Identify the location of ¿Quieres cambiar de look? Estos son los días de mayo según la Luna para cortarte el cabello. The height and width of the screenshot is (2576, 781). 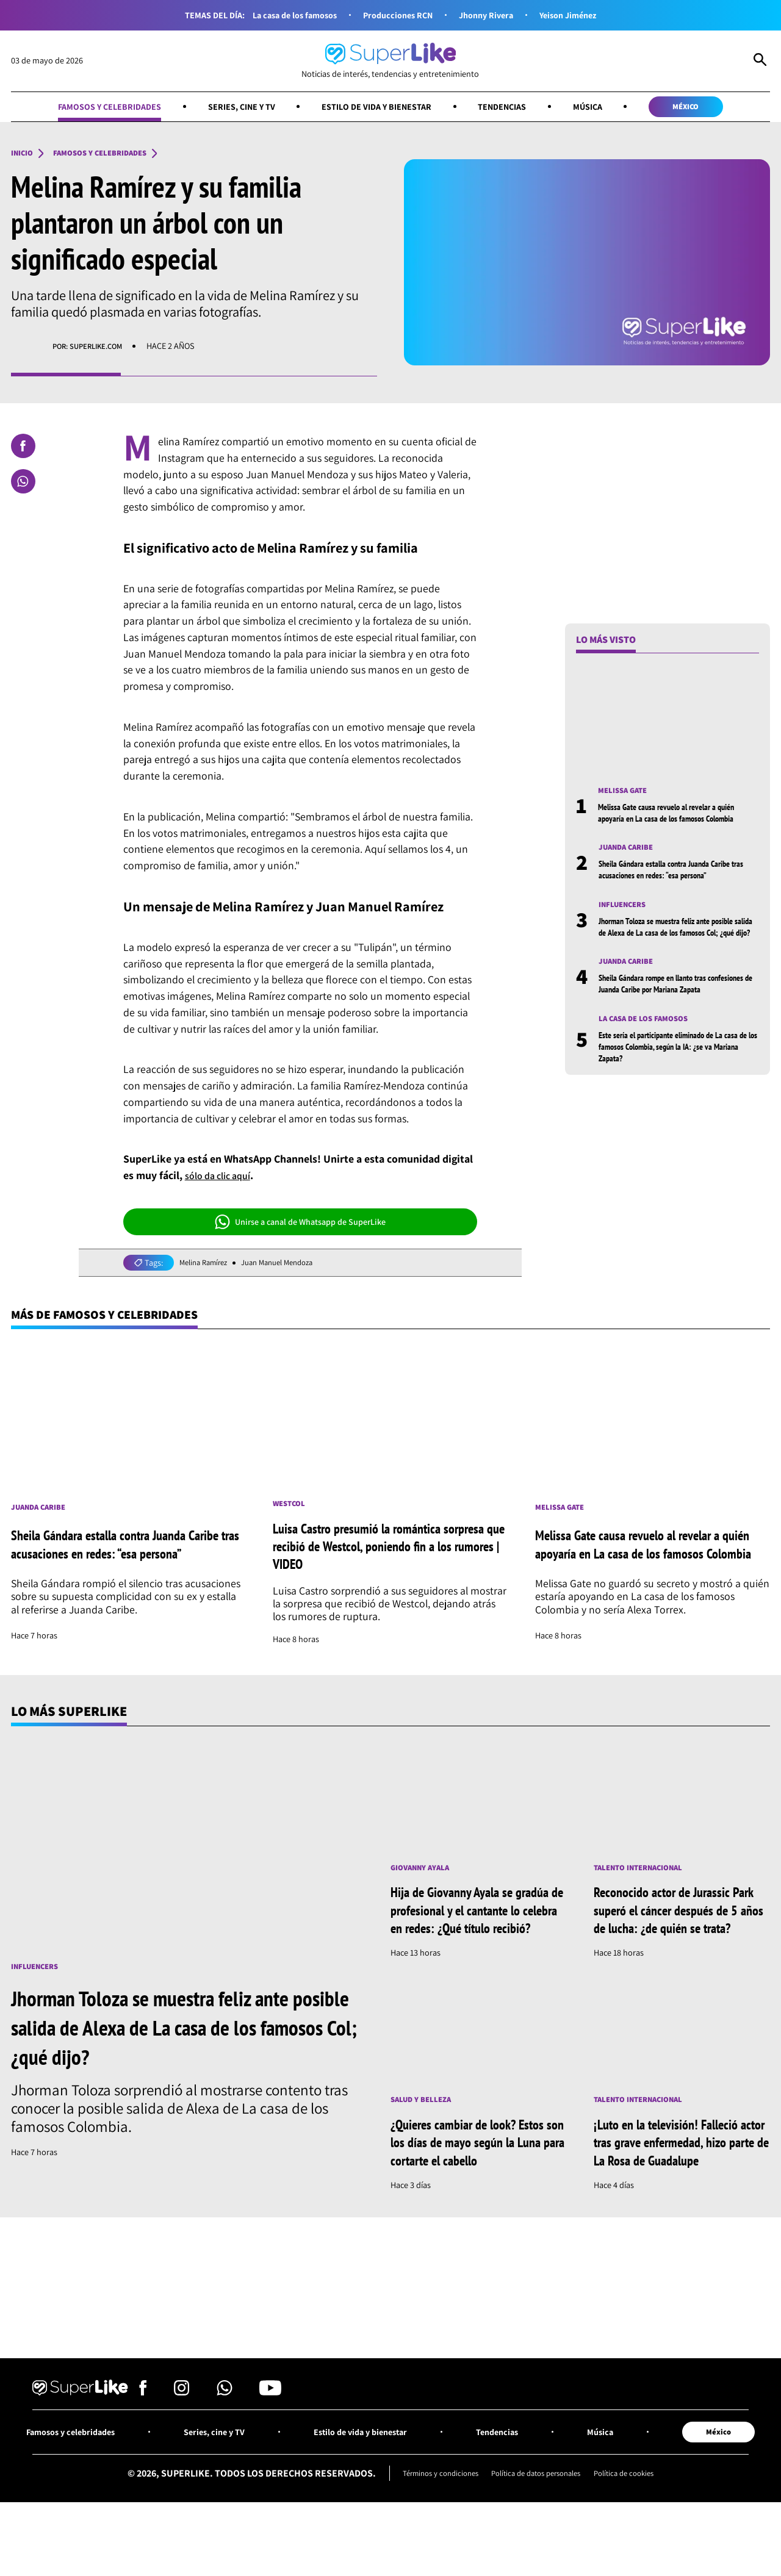
(477, 2168).